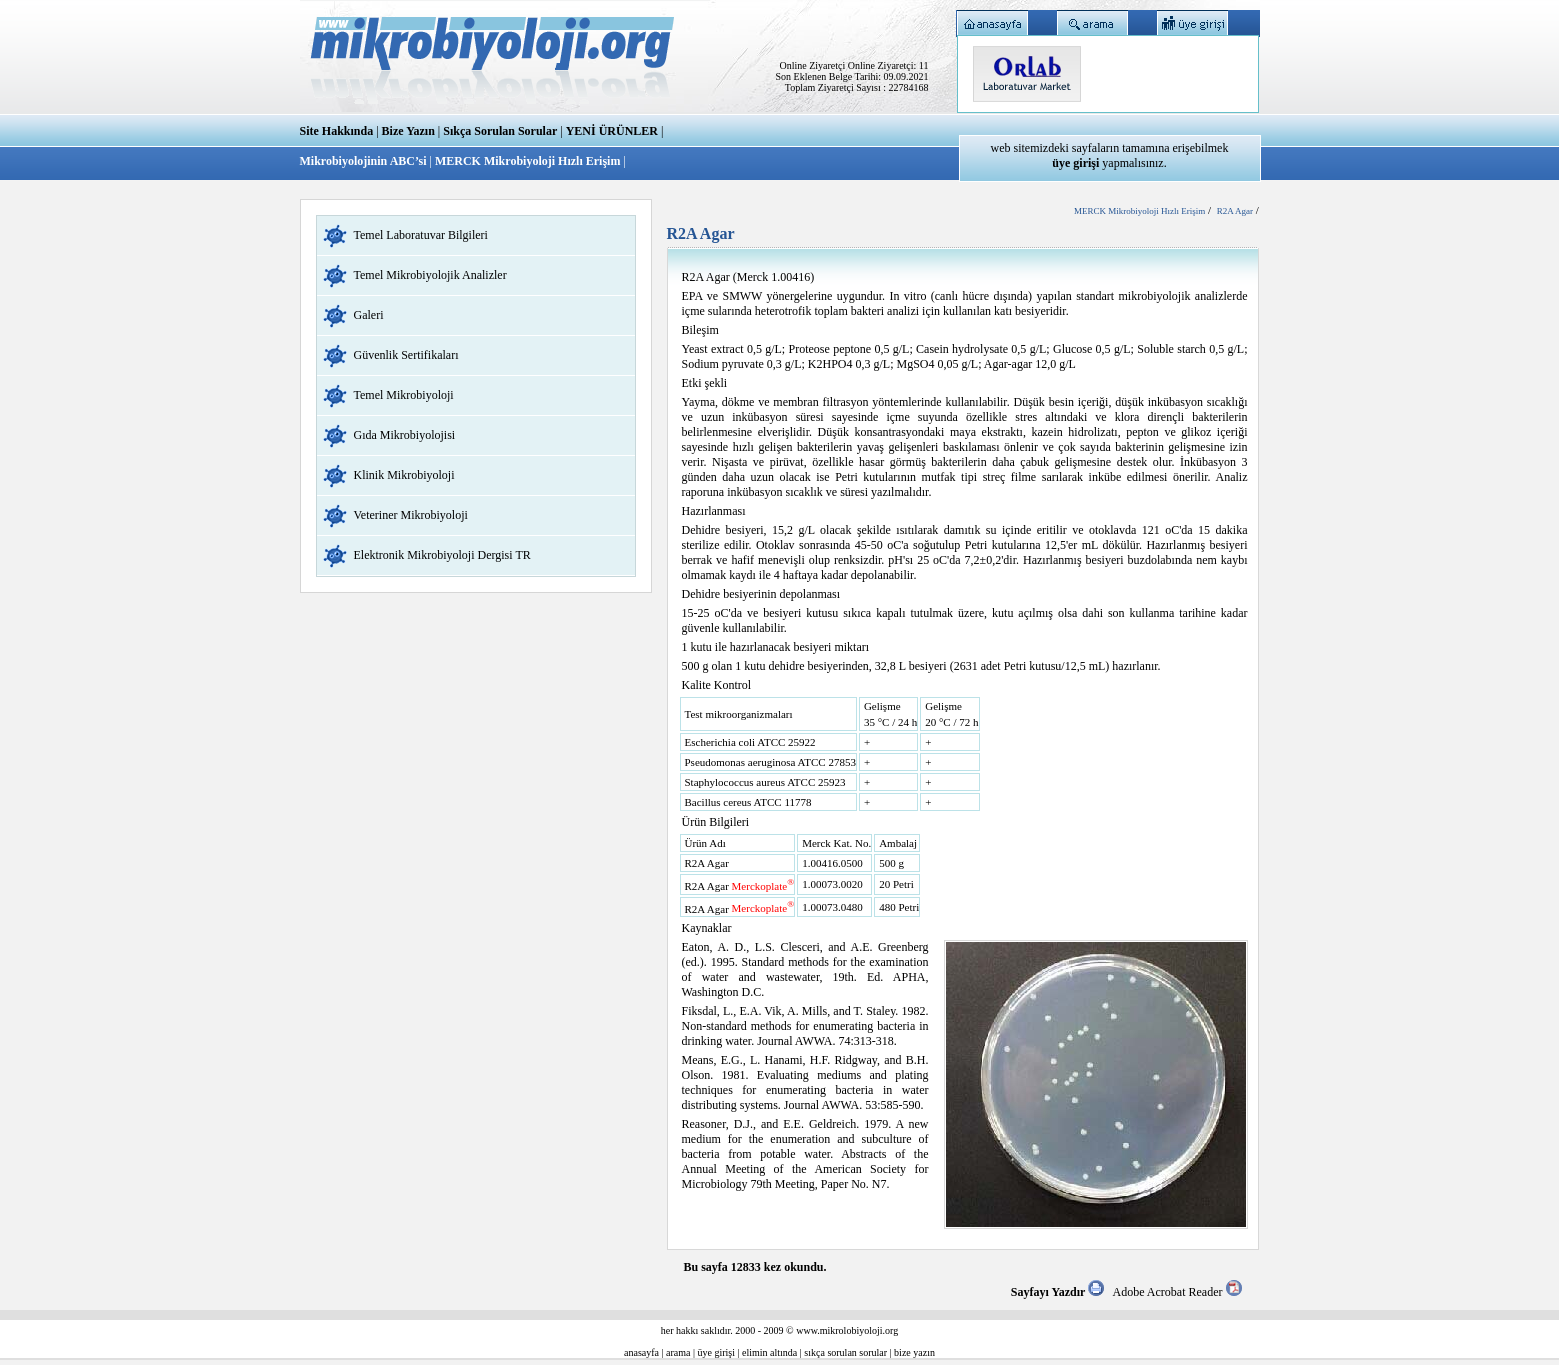 The height and width of the screenshot is (1365, 1559). What do you see at coordinates (442, 555) in the screenshot?
I see `Elektronik Mikrobiyoloji Dergisi TR` at bounding box center [442, 555].